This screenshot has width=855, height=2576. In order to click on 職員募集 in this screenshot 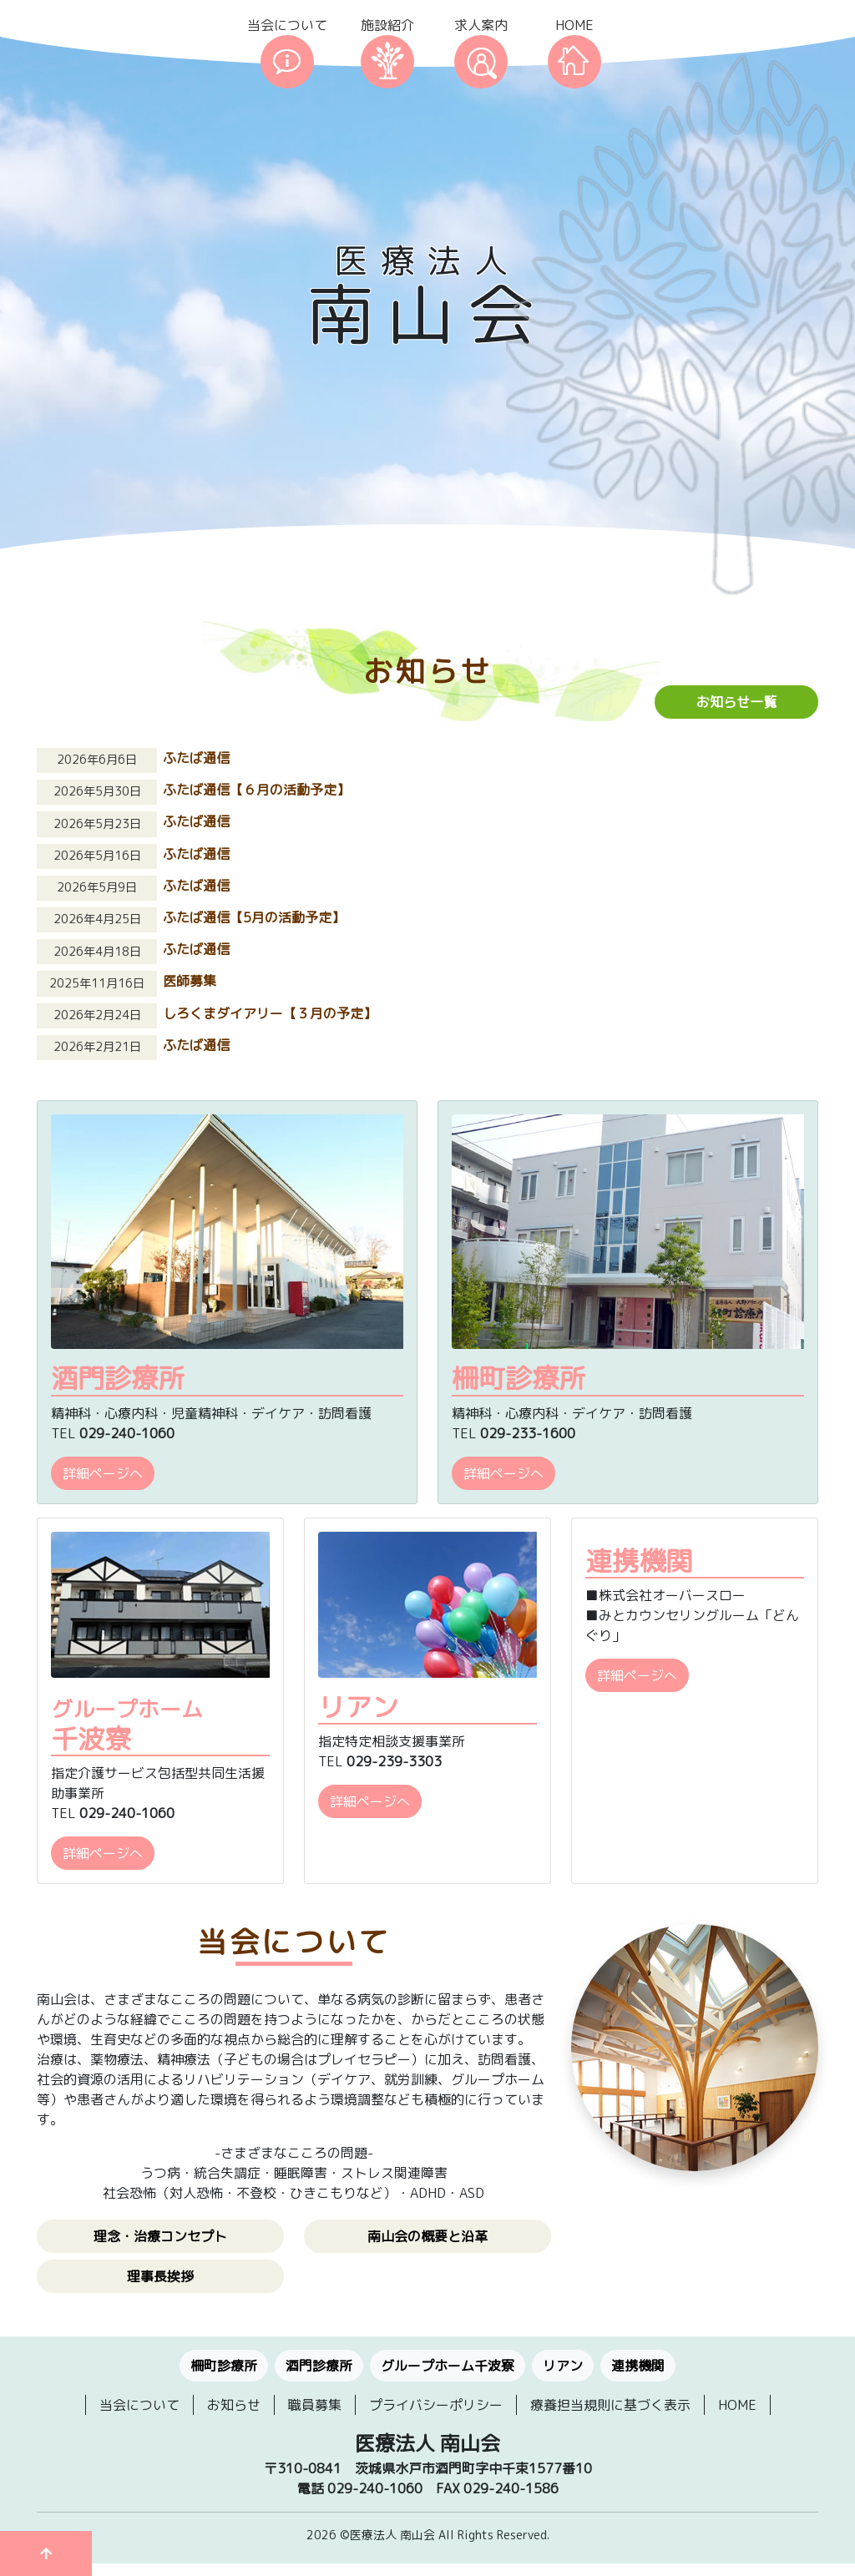, I will do `click(314, 2405)`.